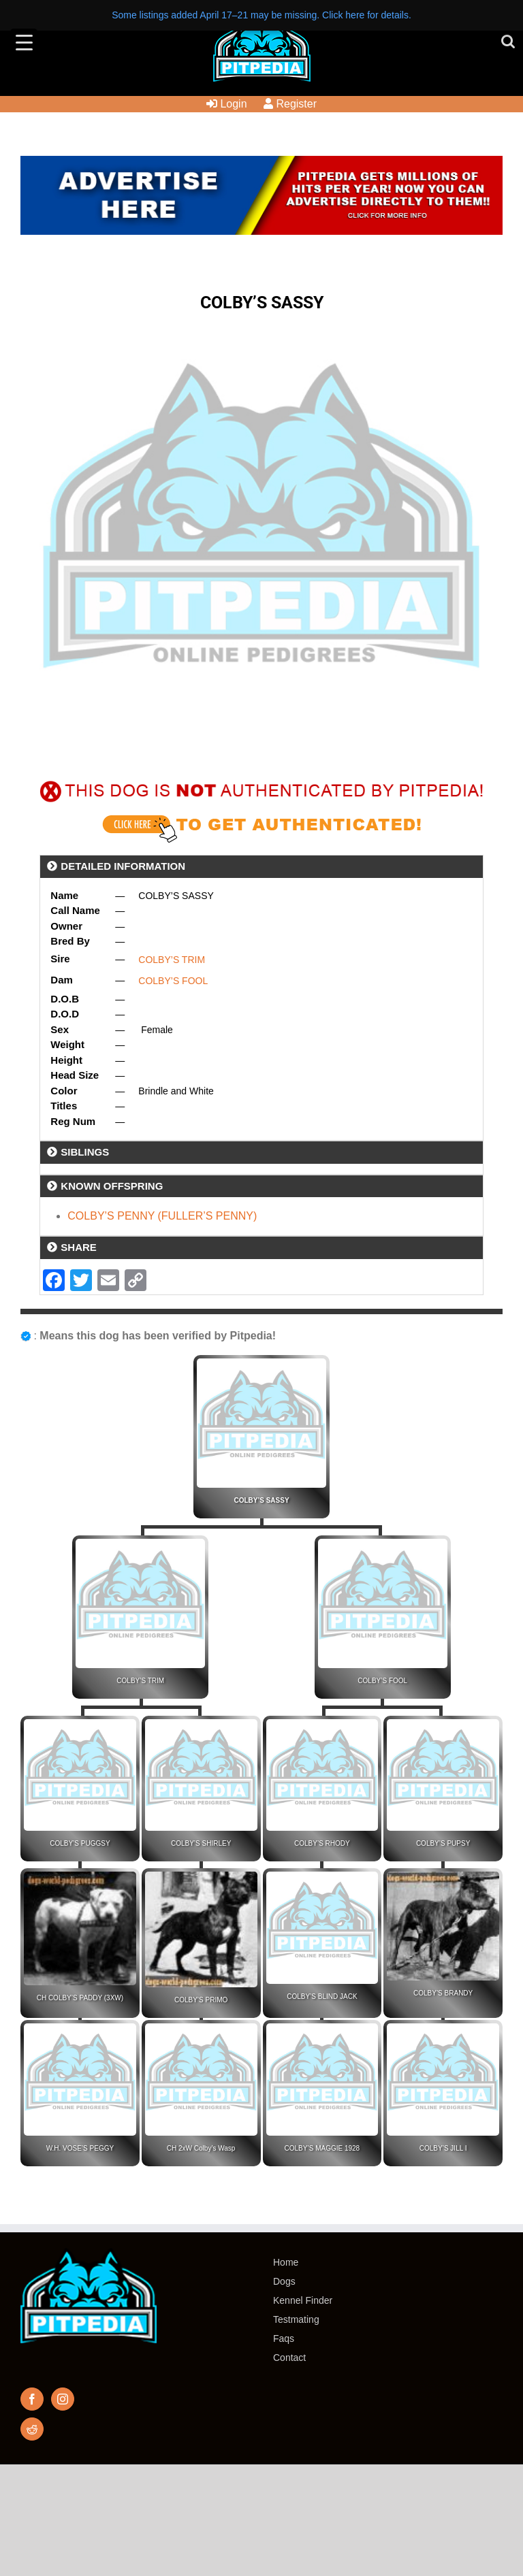 The height and width of the screenshot is (2576, 523). Describe the element at coordinates (284, 2281) in the screenshot. I see `Dogs` at that location.